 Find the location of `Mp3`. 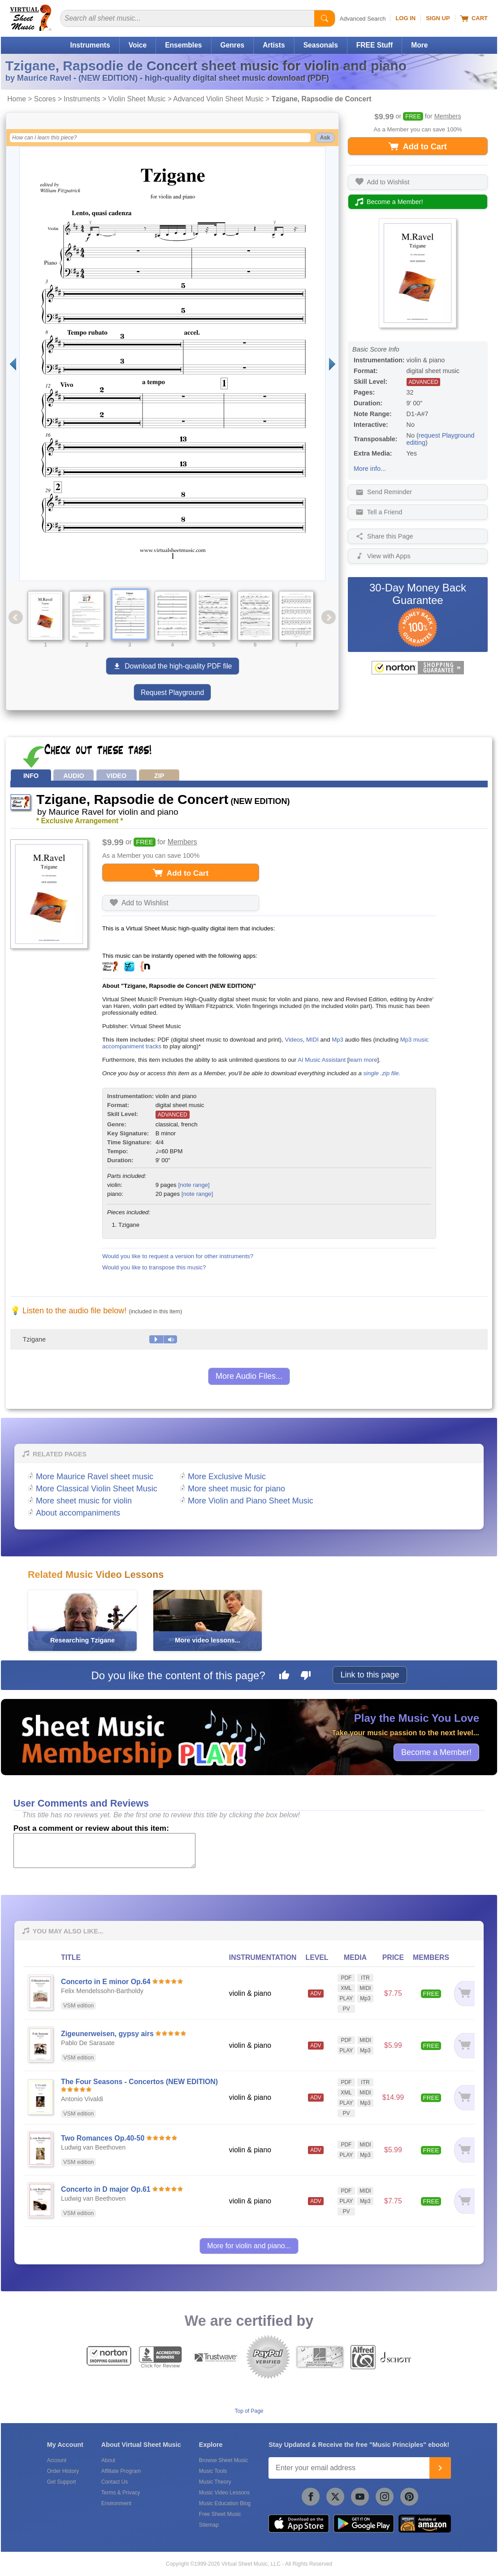

Mp3 is located at coordinates (337, 1039).